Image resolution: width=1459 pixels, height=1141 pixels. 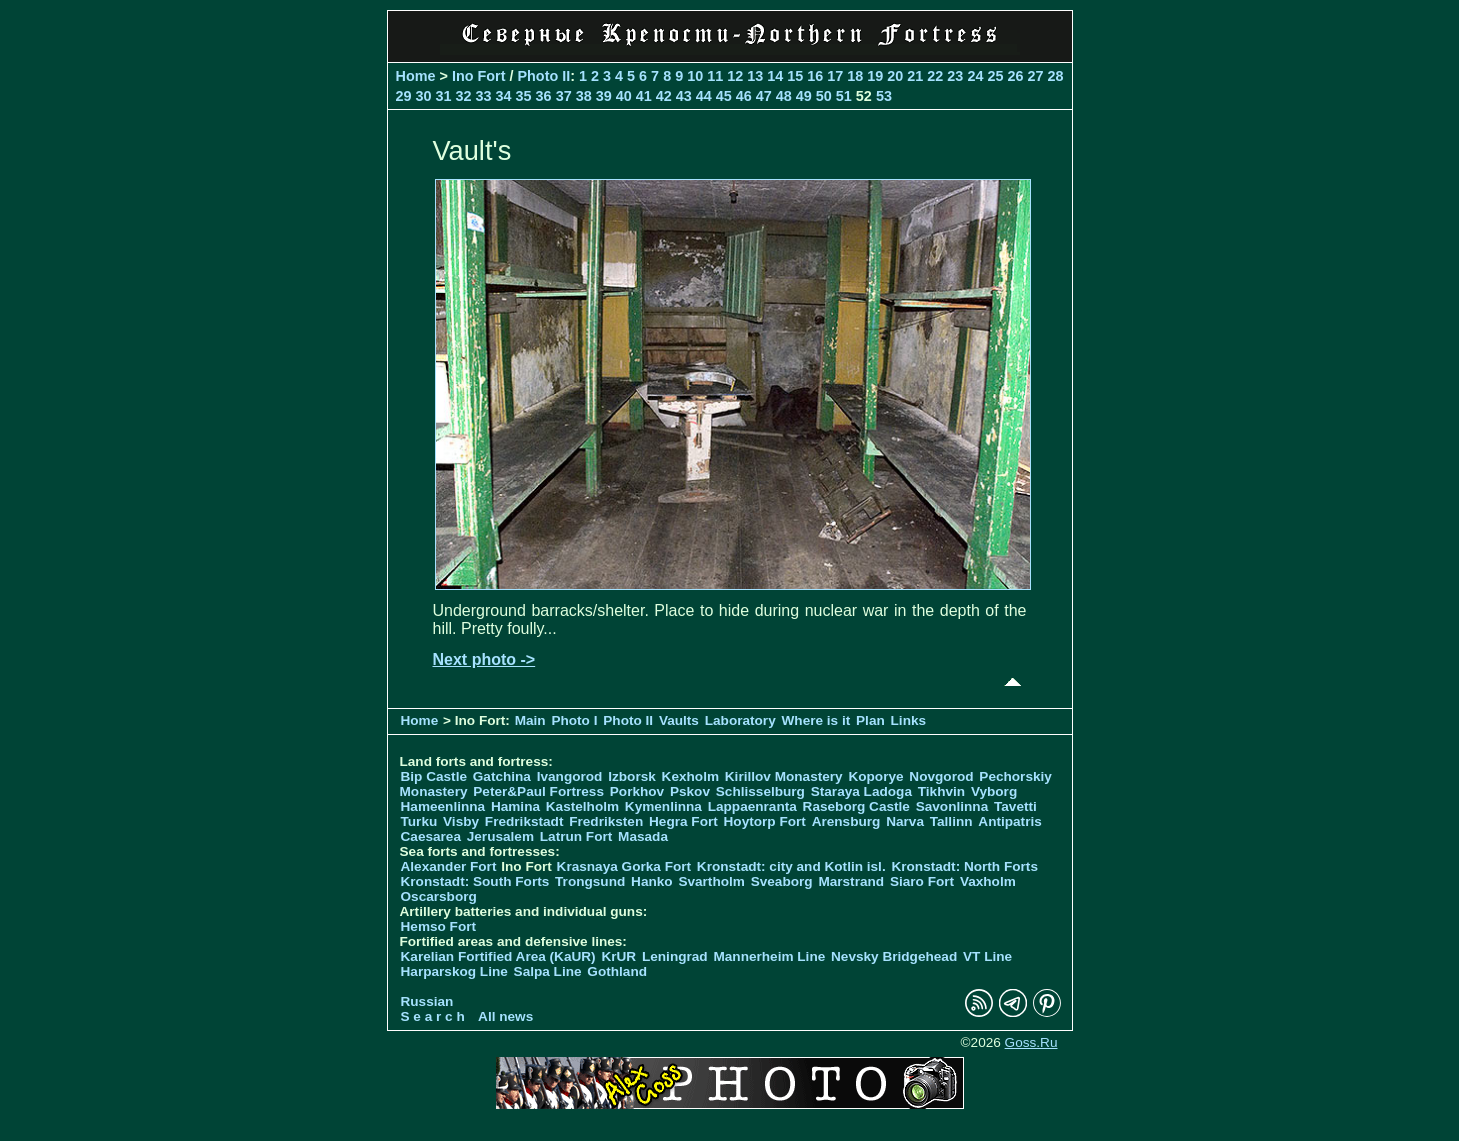 What do you see at coordinates (690, 791) in the screenshot?
I see `Pskov` at bounding box center [690, 791].